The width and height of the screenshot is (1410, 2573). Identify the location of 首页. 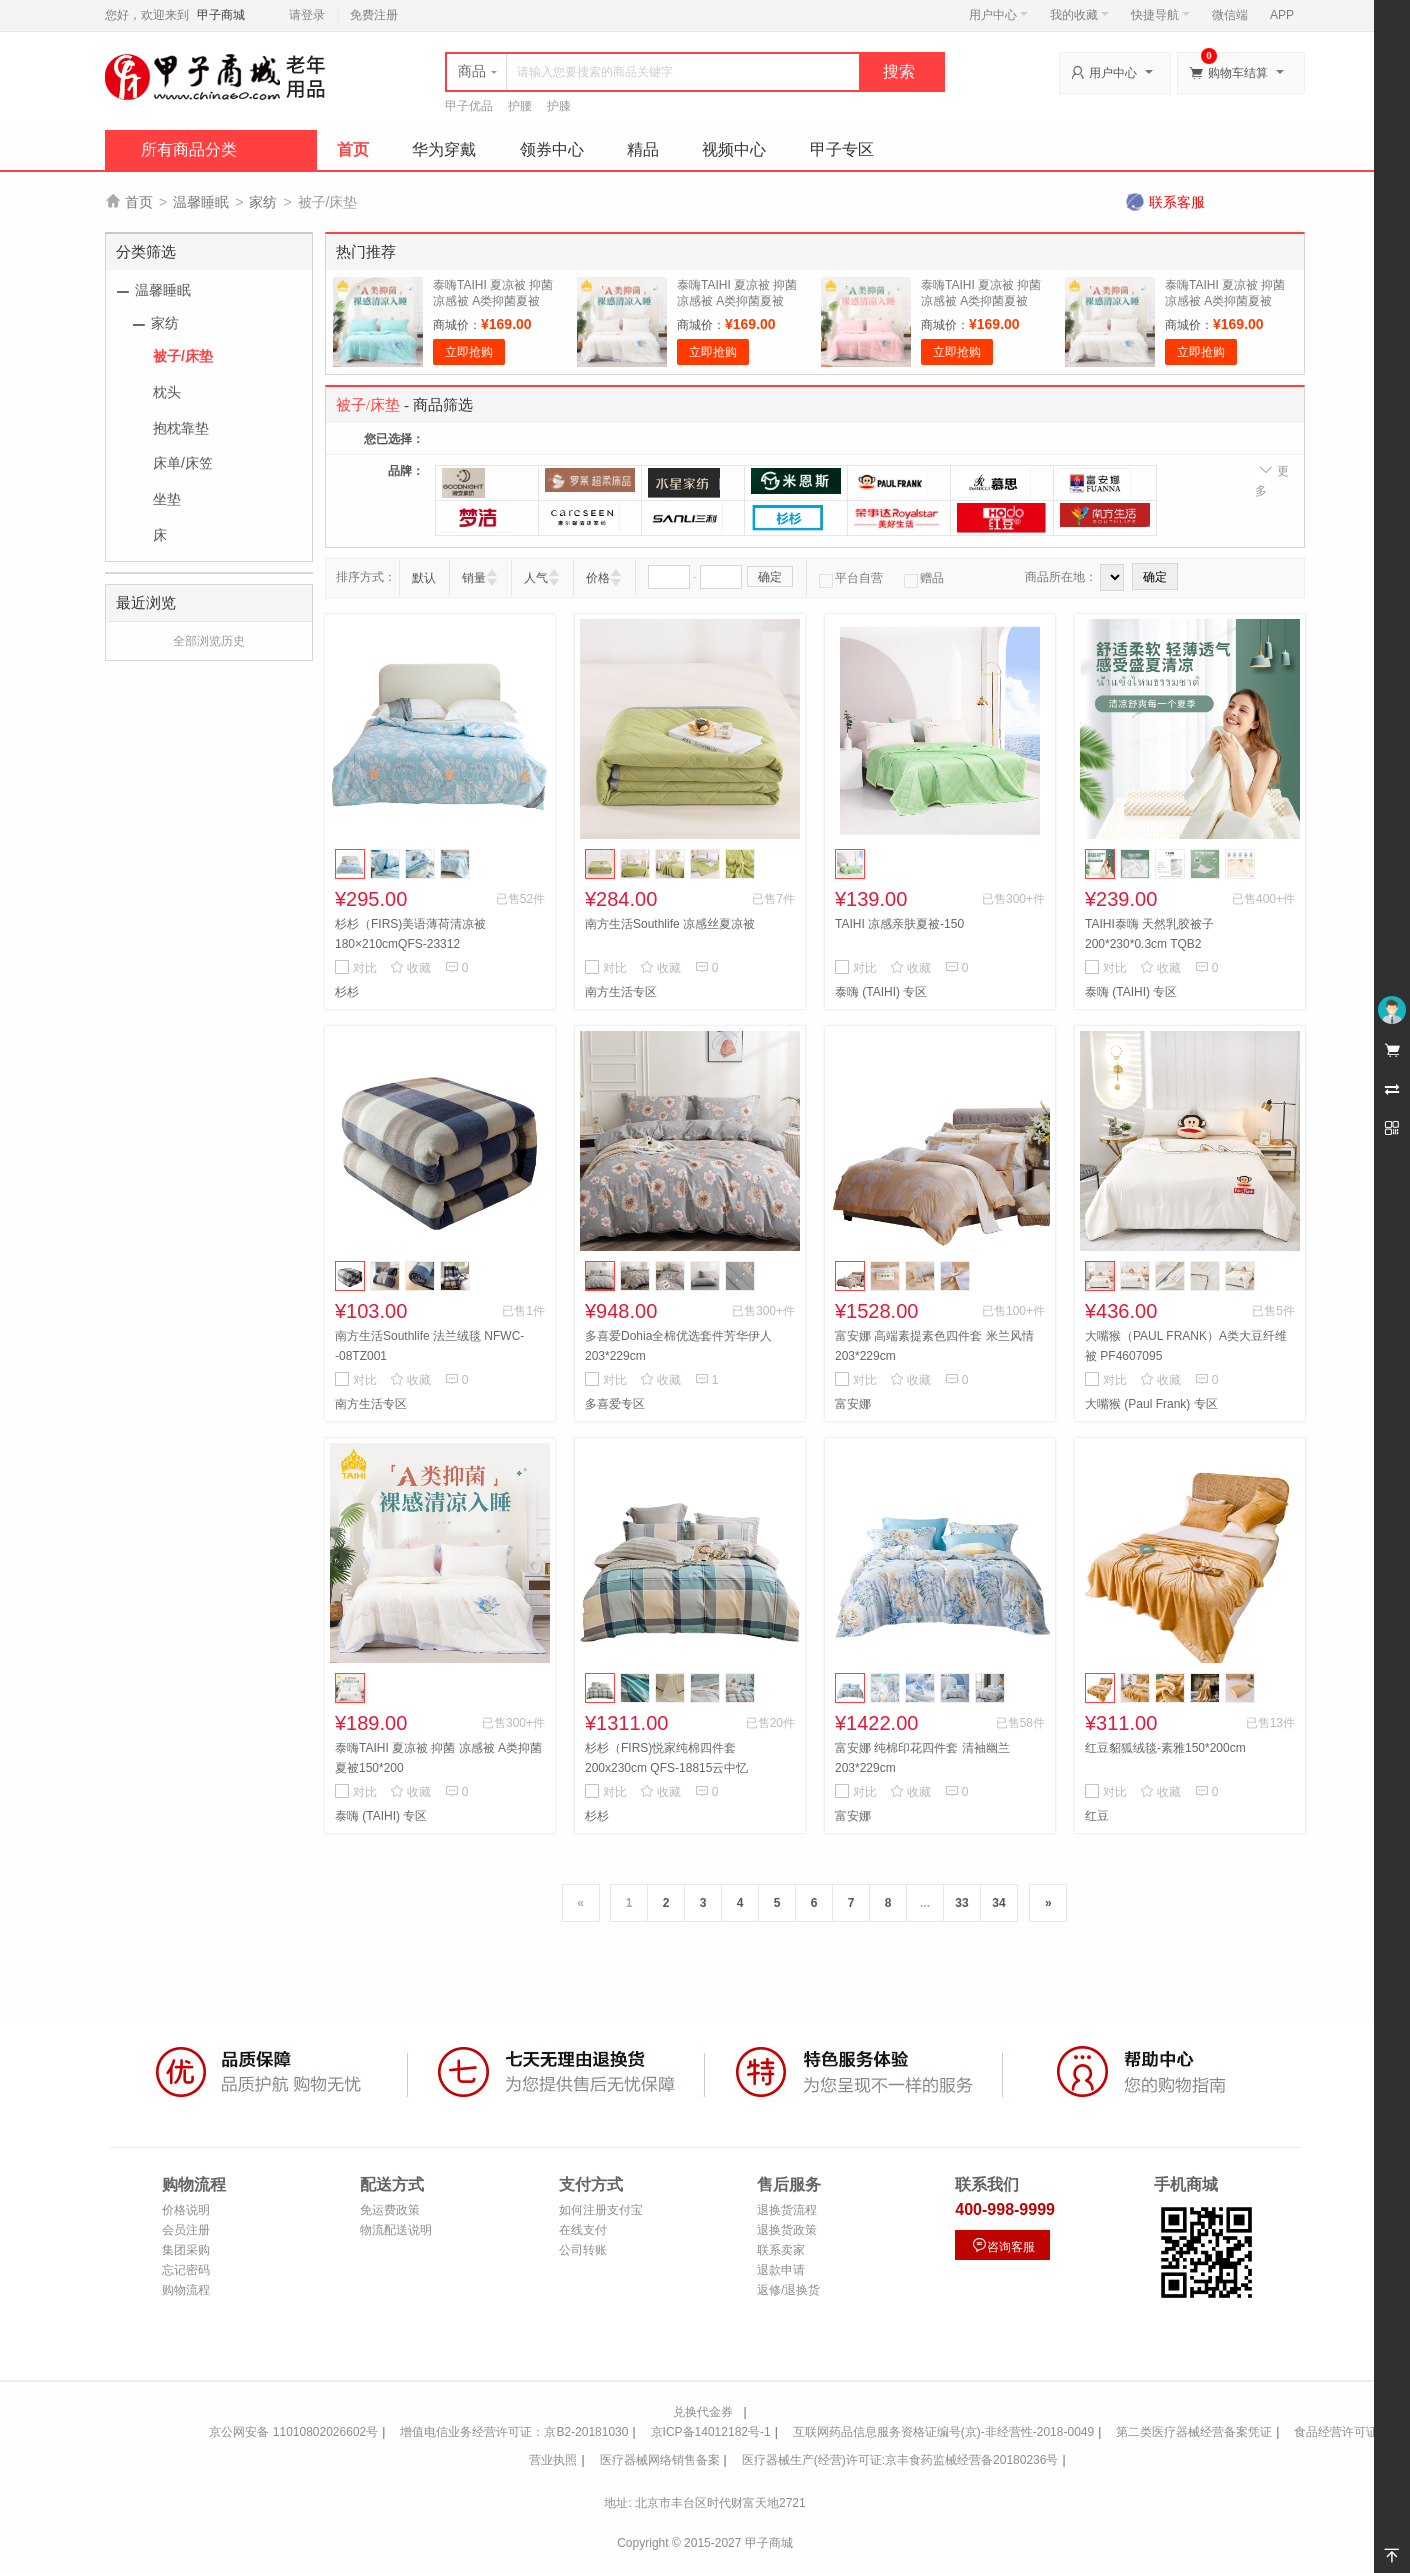
(353, 149).